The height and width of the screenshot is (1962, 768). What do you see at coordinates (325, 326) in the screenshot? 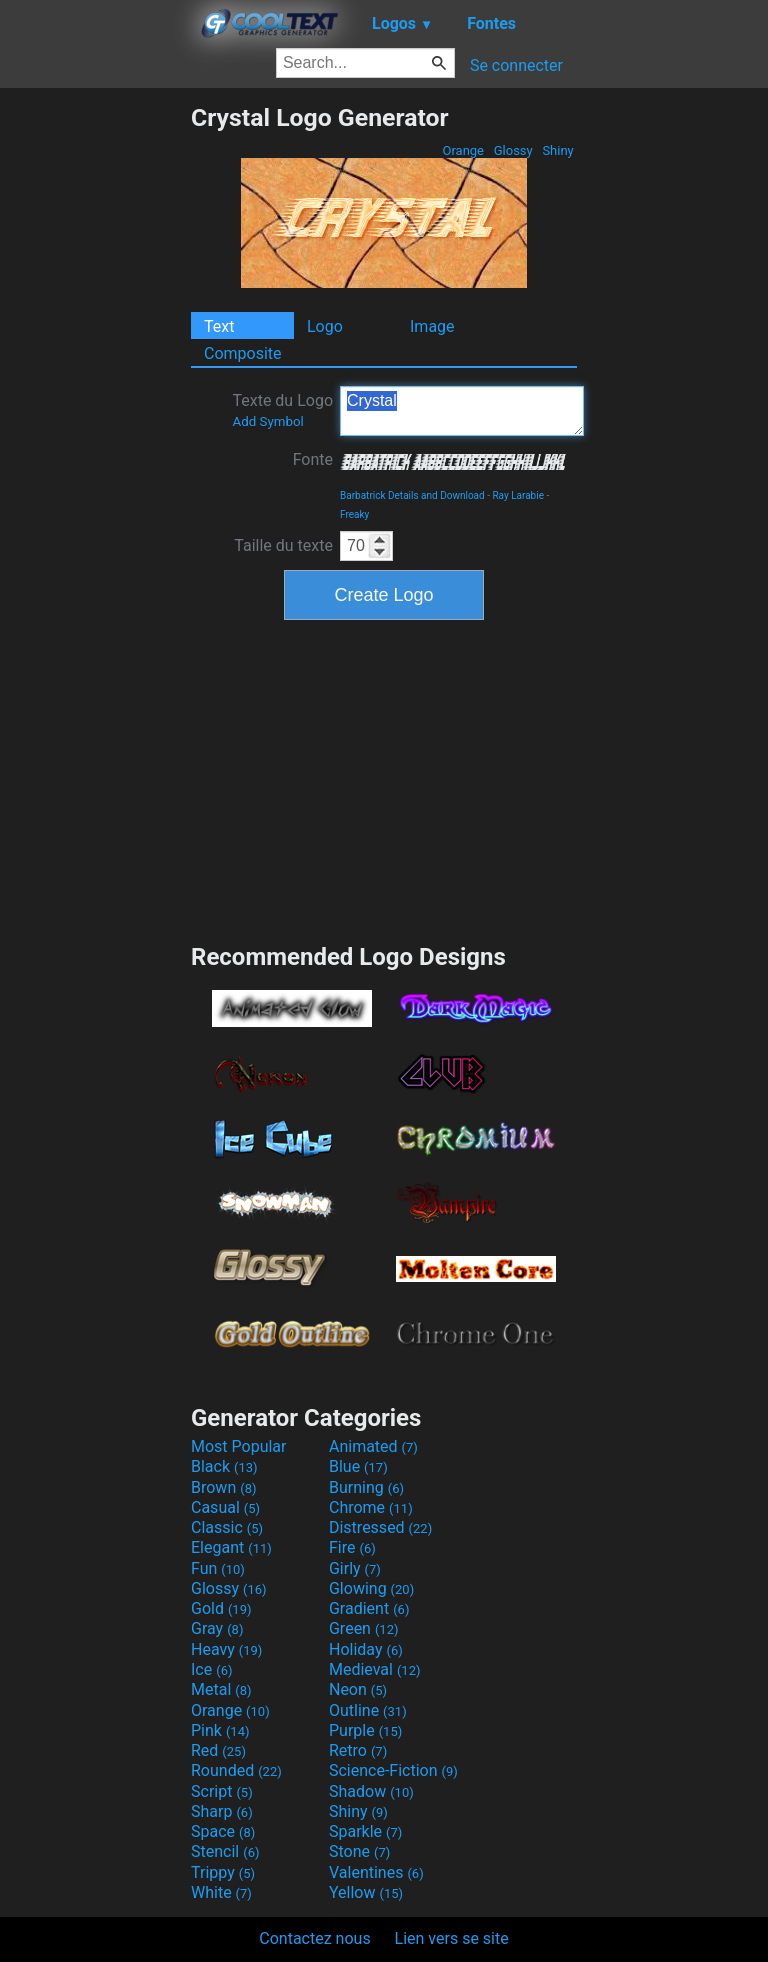
I see `Logo` at bounding box center [325, 326].